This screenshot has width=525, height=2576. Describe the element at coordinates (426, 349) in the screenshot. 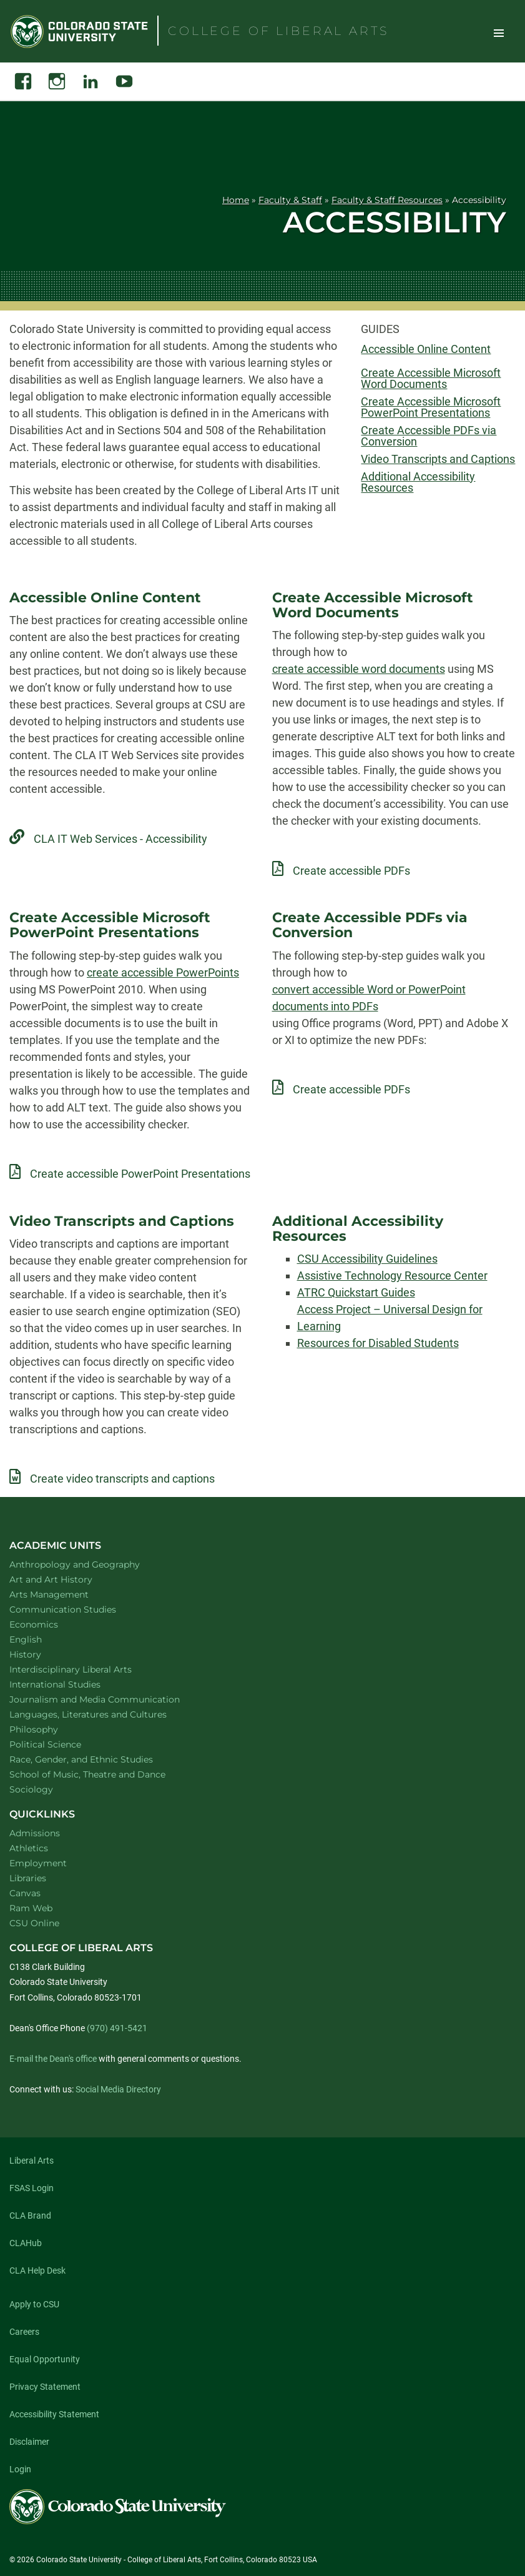

I see `Accessible Online Content` at that location.